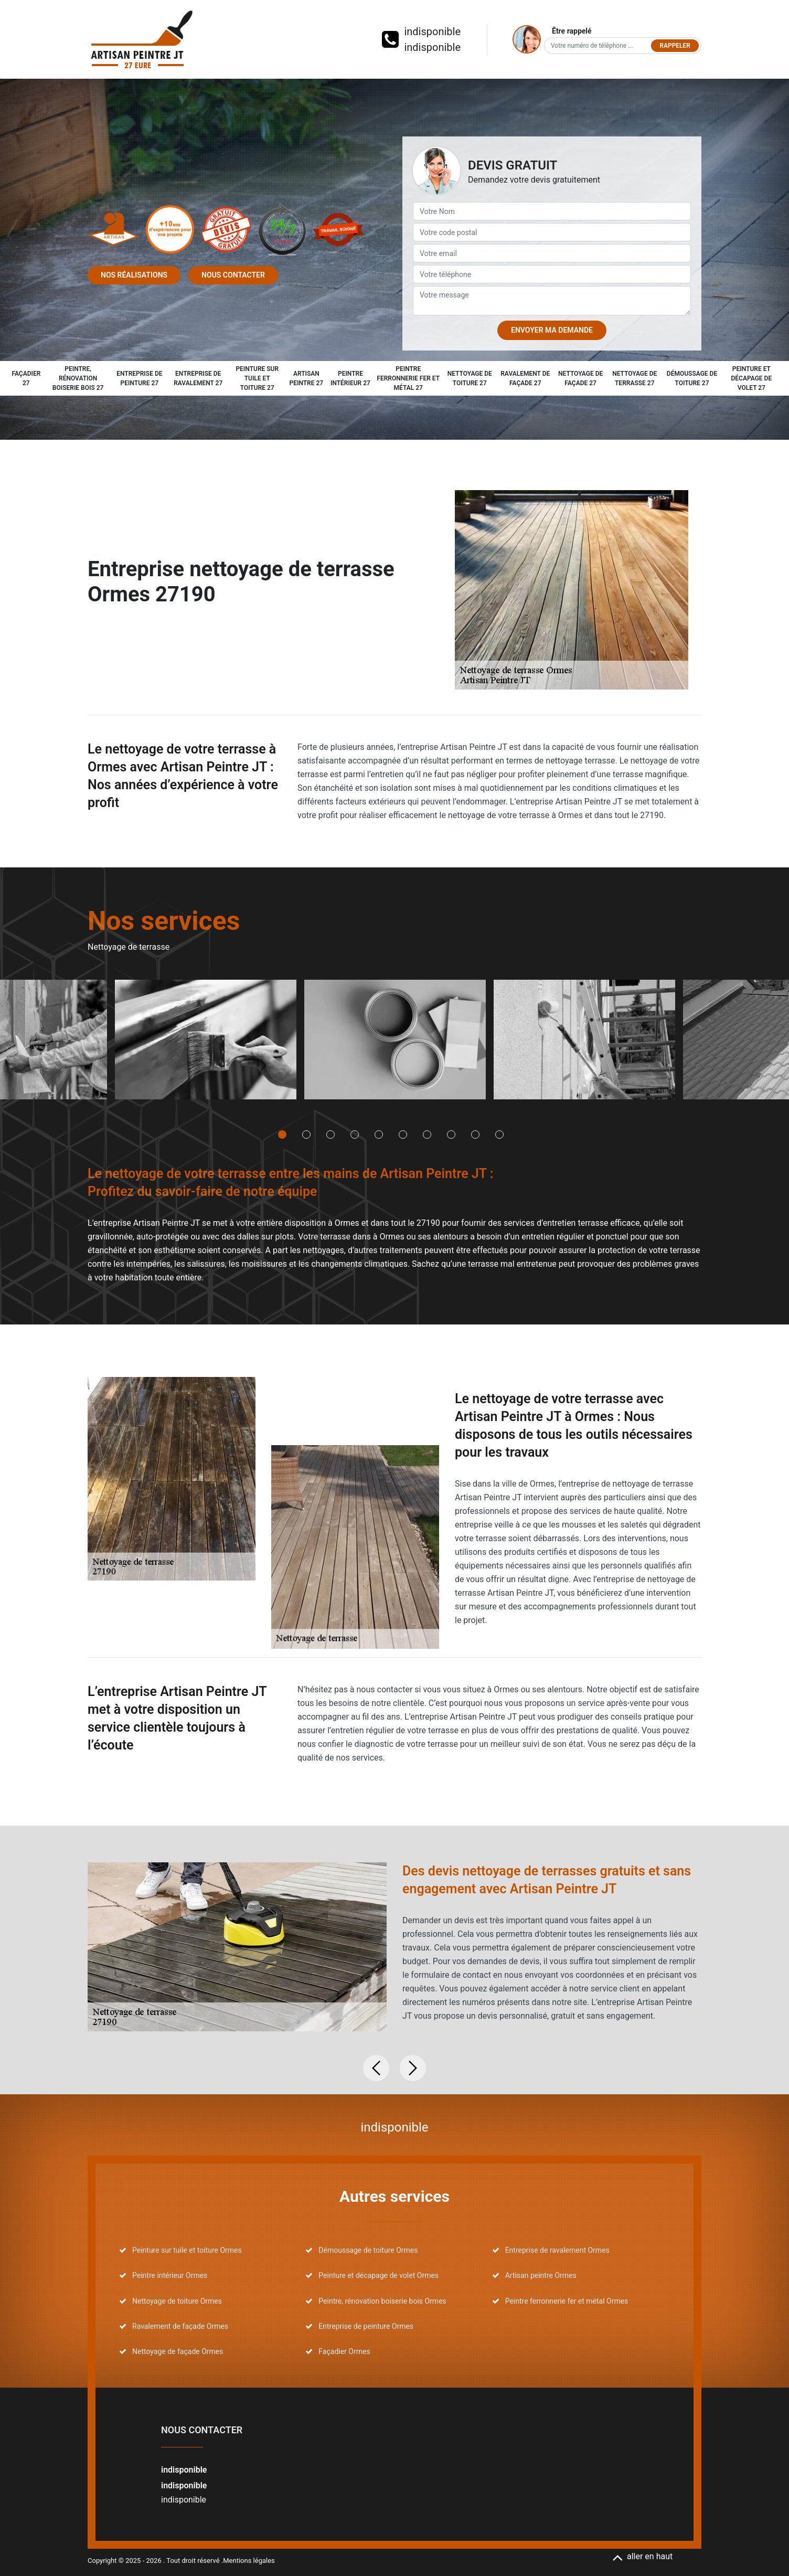  I want to click on Nous contacter, so click(233, 275).